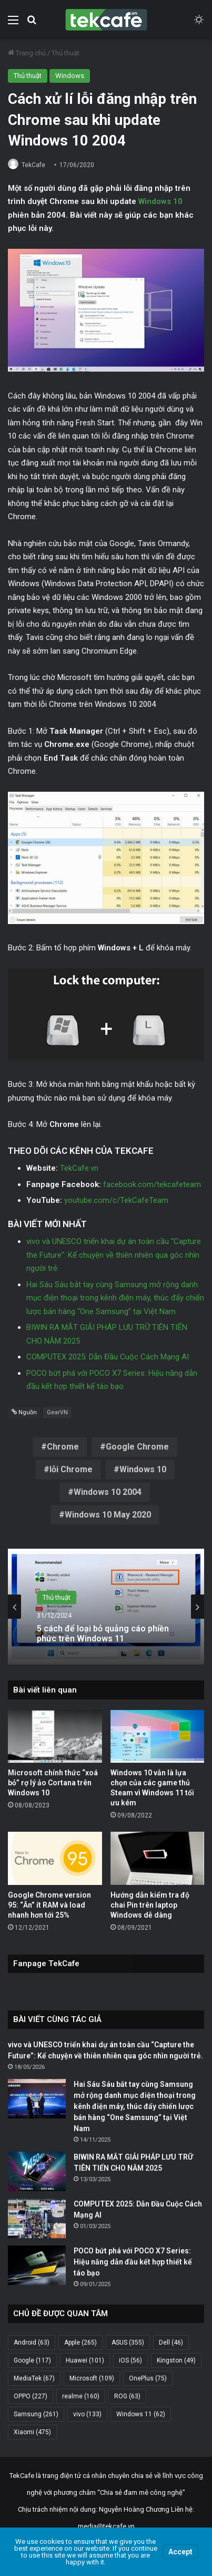 This screenshot has width=212, height=2576. I want to click on realme [realme (160 mục)], so click(80, 2396).